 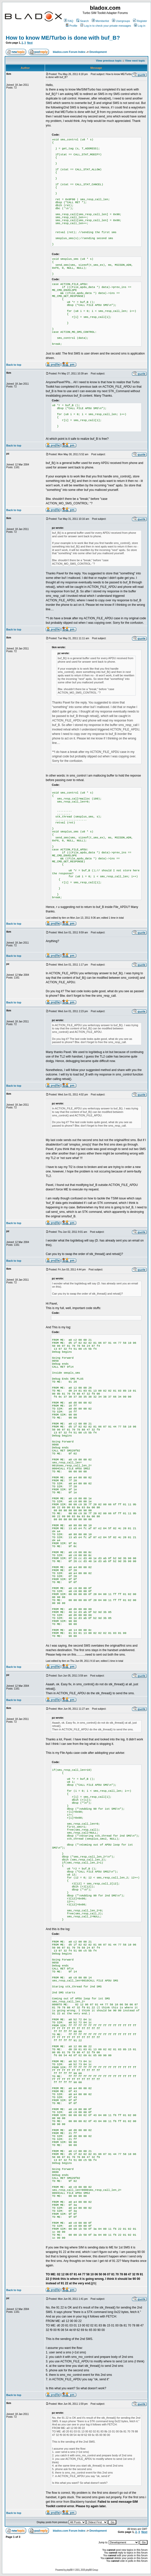 What do you see at coordinates (69, 2570) in the screenshot?
I see `phpBB` at bounding box center [69, 2570].